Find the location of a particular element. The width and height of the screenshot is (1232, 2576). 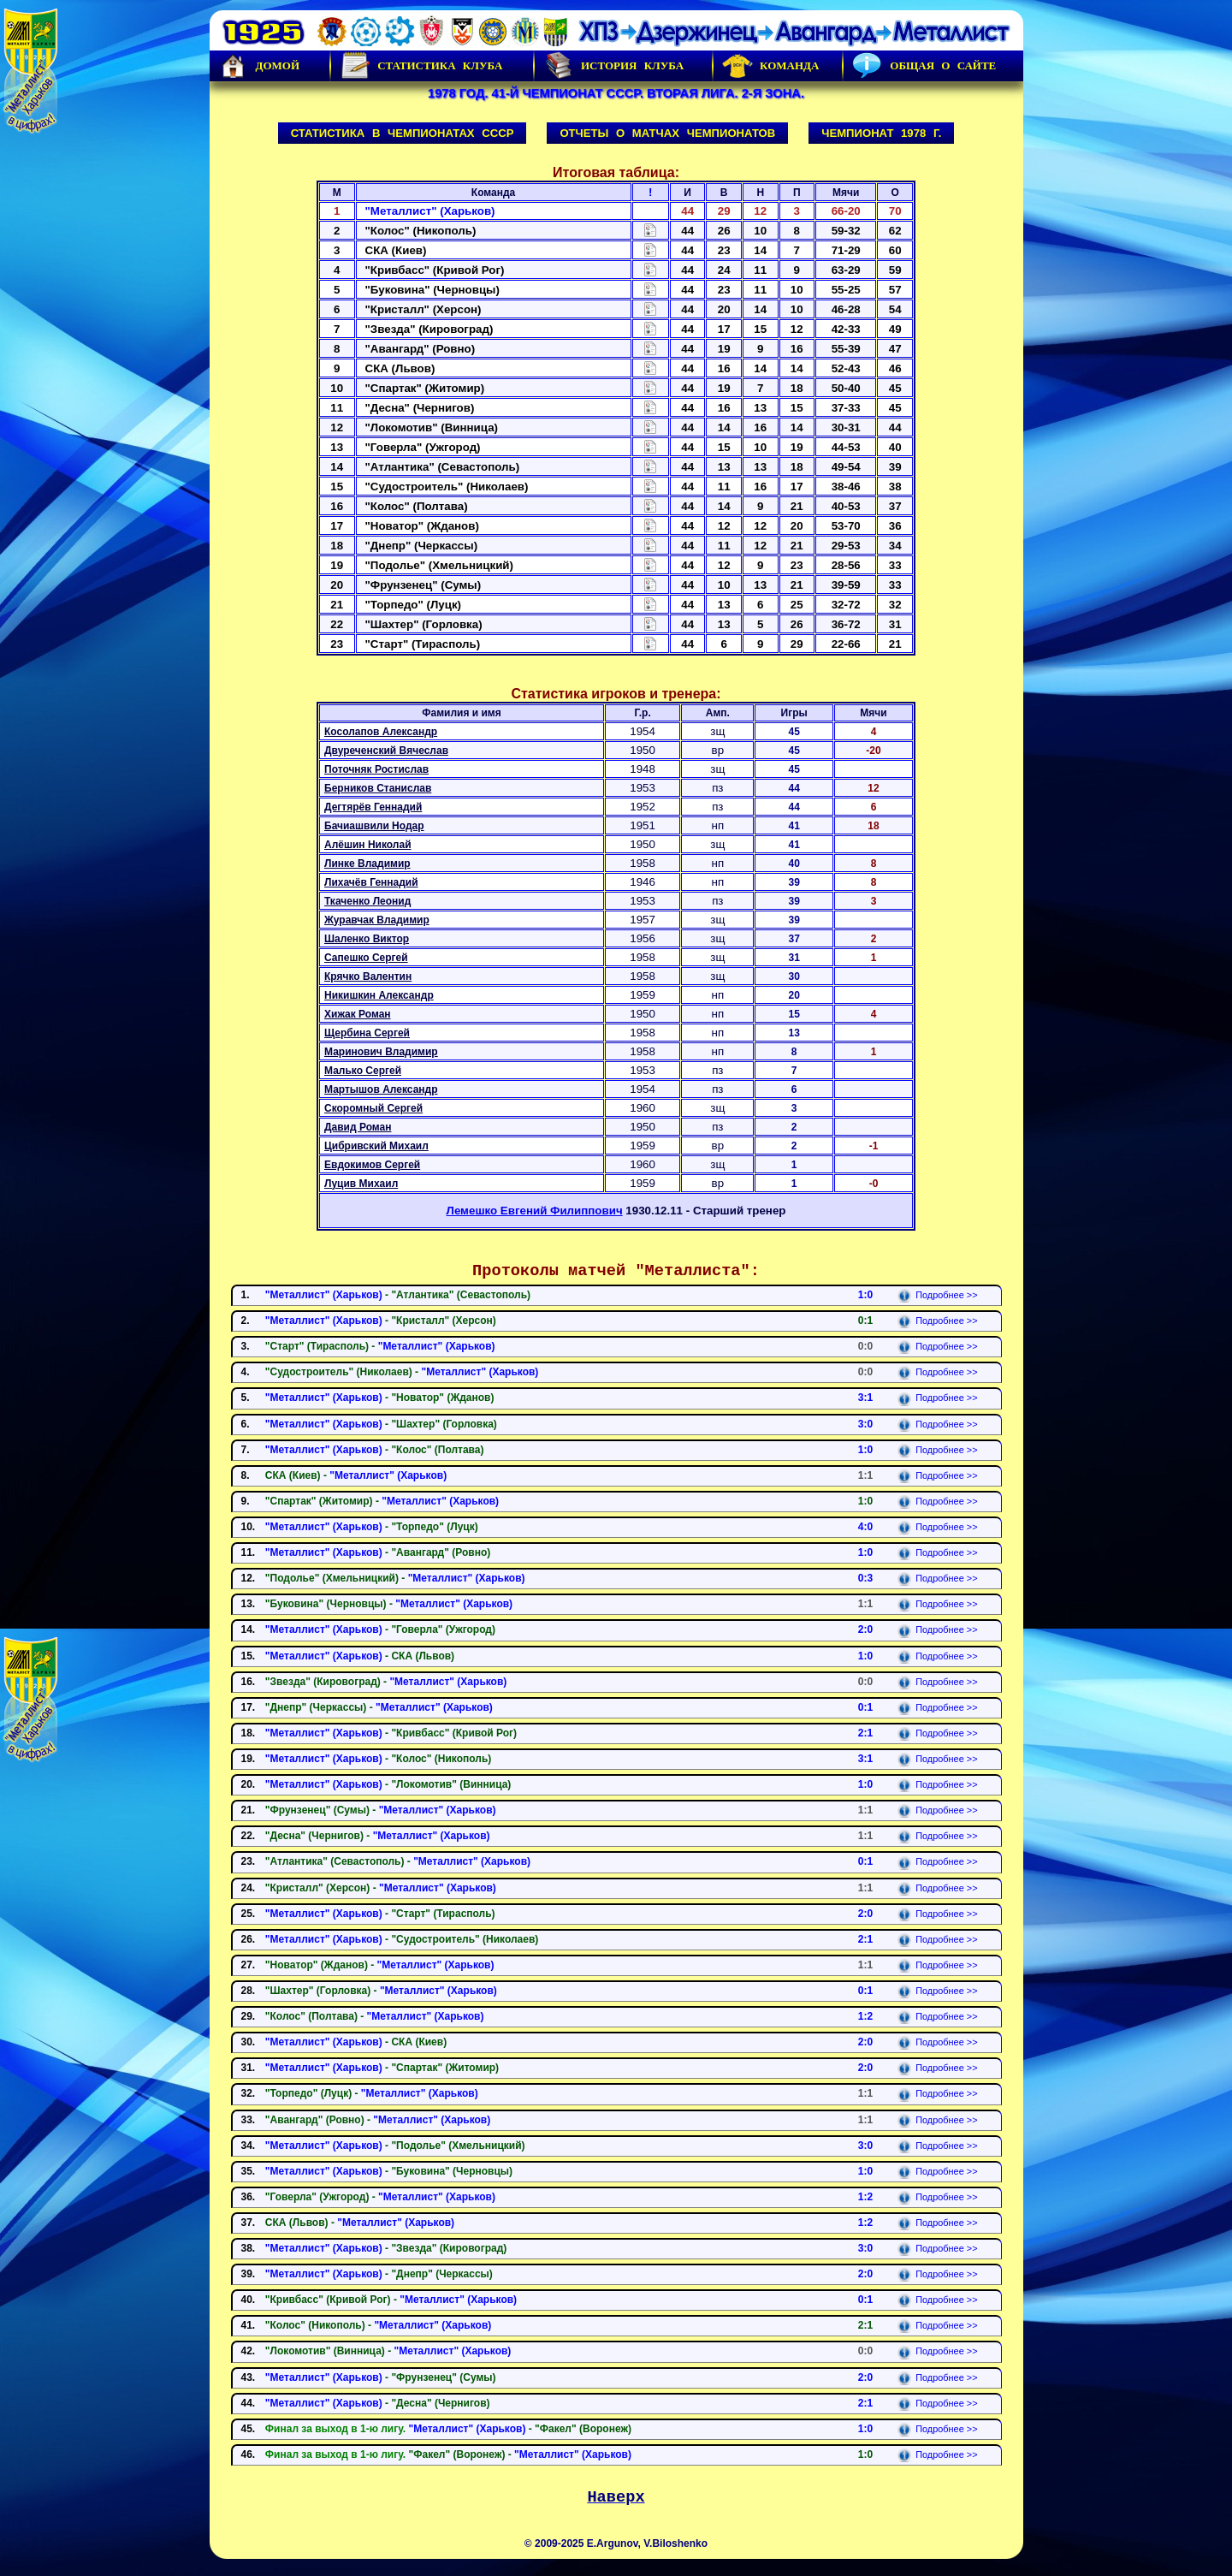

Журавчак Владимир is located at coordinates (376, 920).